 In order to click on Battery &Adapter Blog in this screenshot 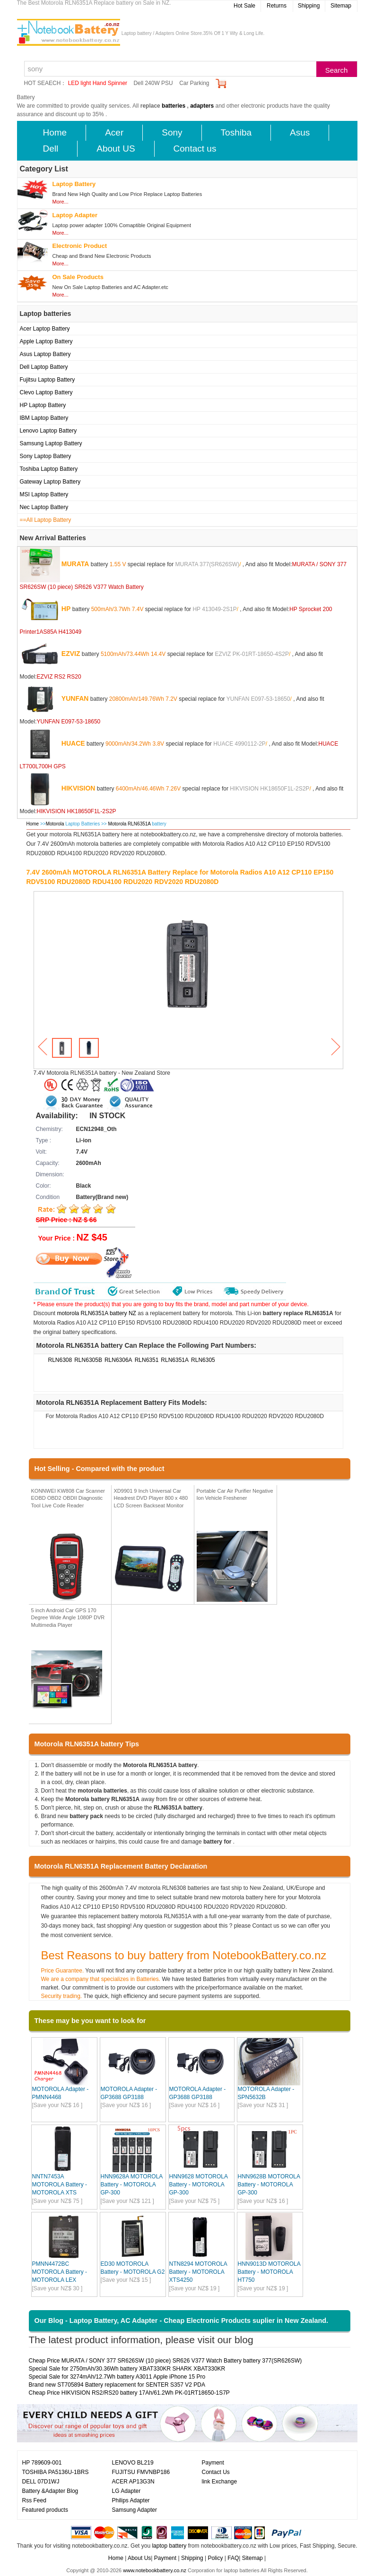, I will do `click(50, 2491)`.